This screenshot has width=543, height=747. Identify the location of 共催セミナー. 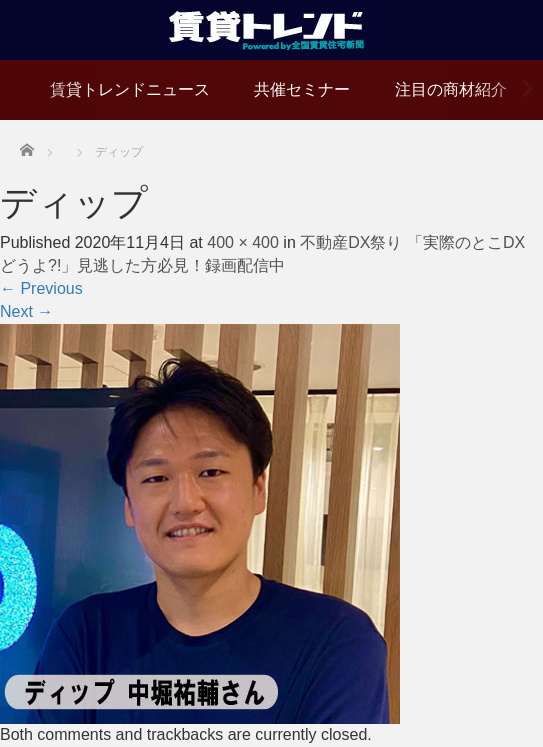
(302, 89).